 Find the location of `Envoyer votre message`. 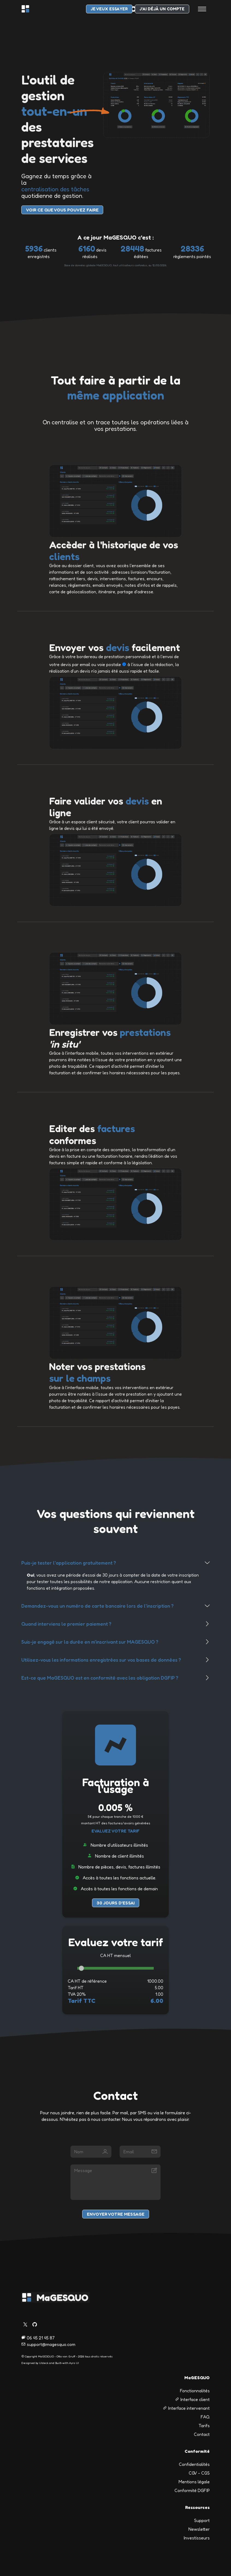

Envoyer votre message is located at coordinates (115, 2214).